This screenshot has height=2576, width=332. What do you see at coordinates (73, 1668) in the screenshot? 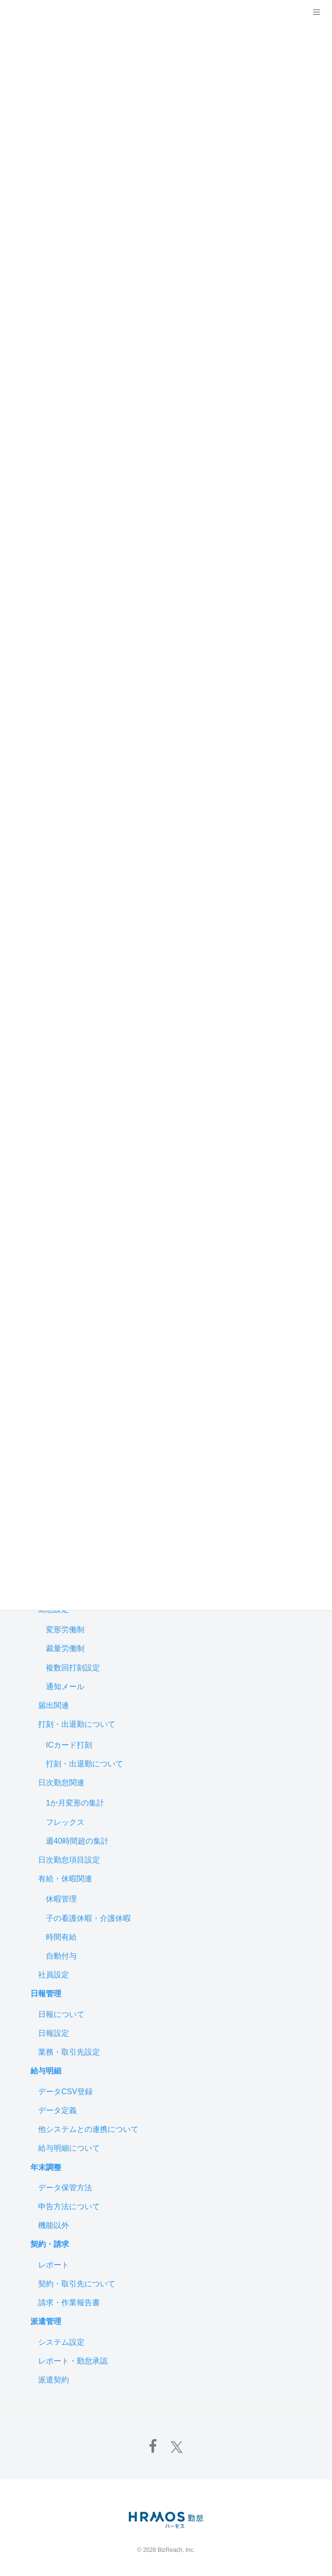
I see `複数回打刻設定` at bounding box center [73, 1668].